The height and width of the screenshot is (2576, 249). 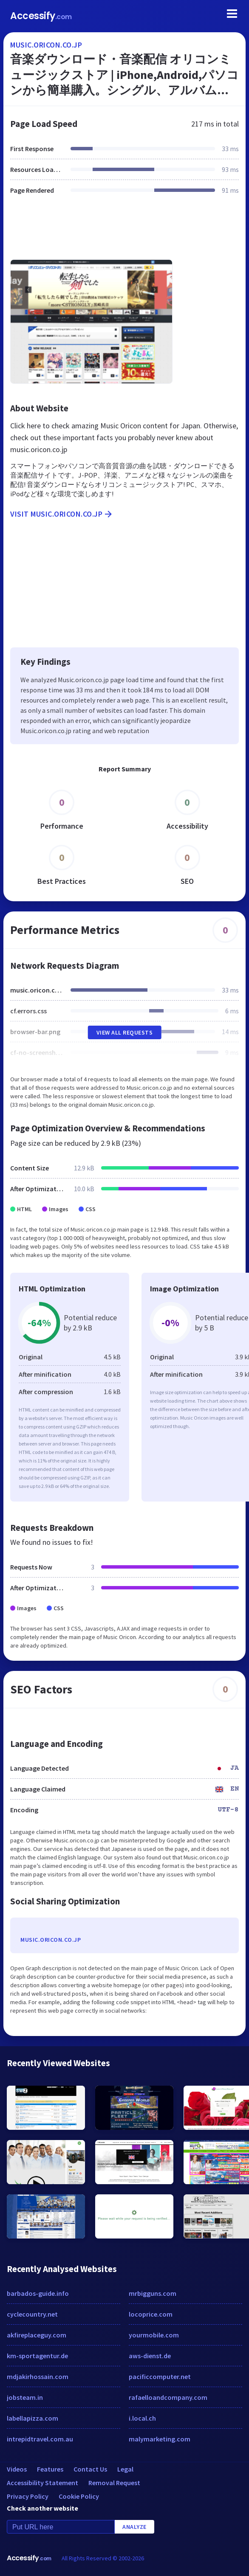 I want to click on barbados-guide.info, so click(x=38, y=2293).